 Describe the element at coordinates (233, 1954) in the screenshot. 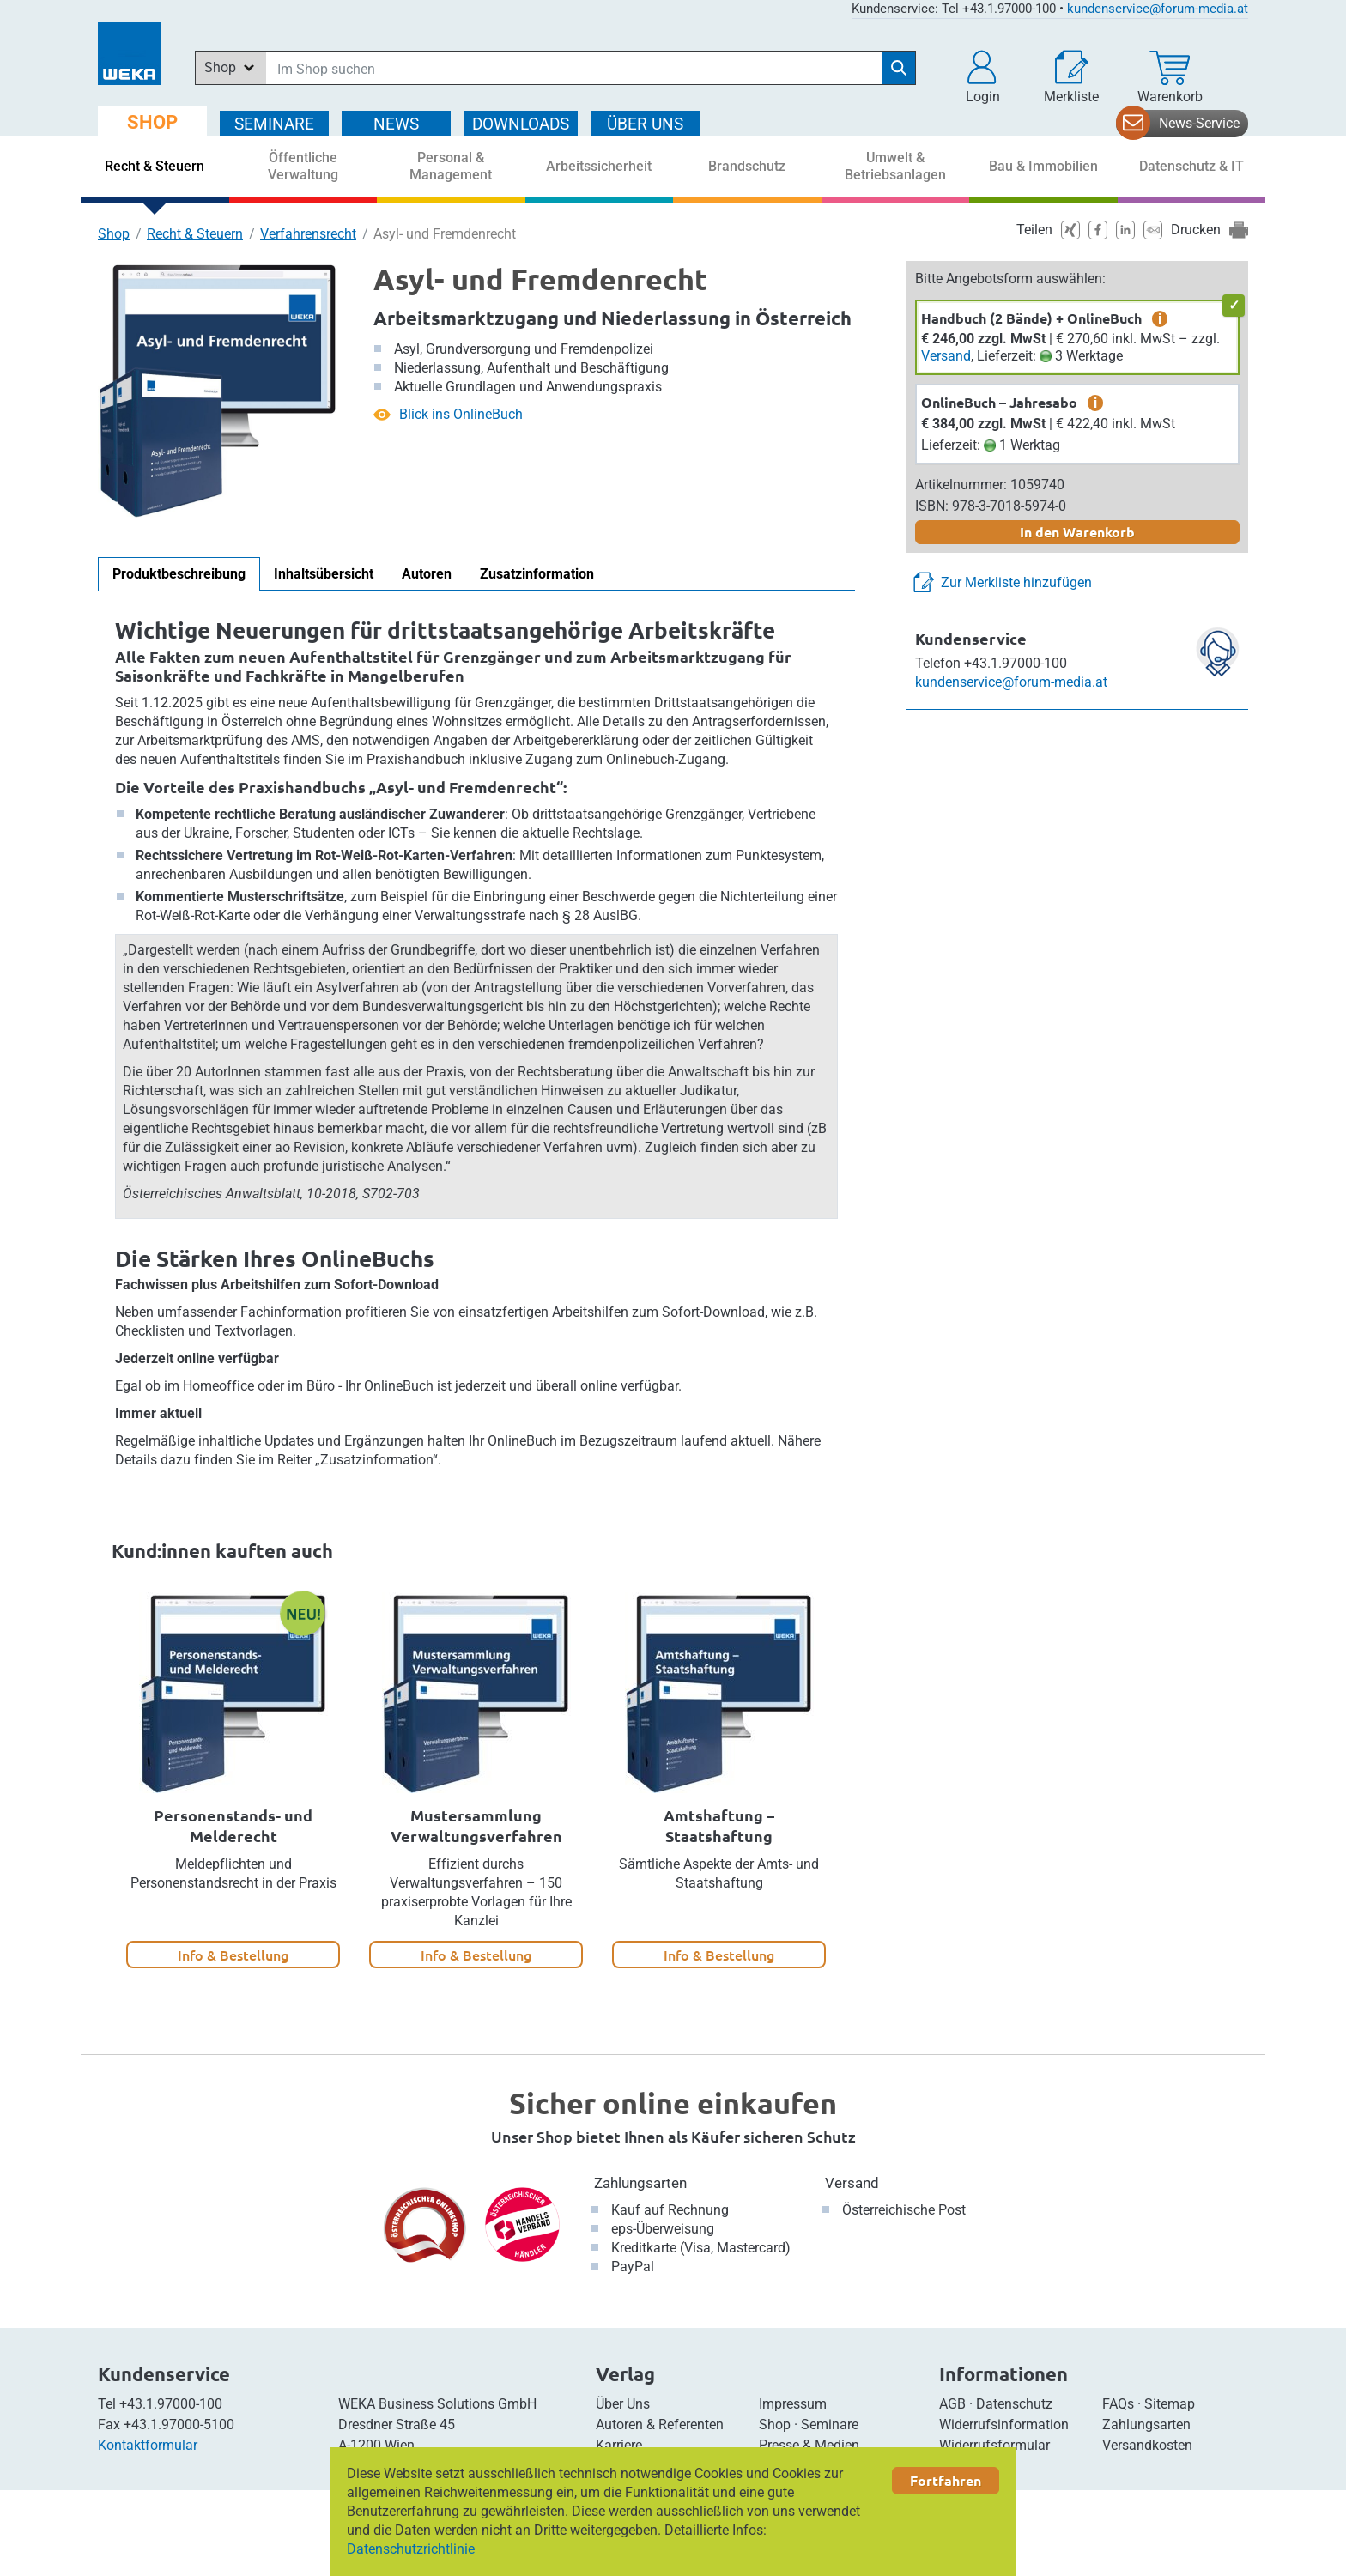

I see `Info & Bestellung` at that location.